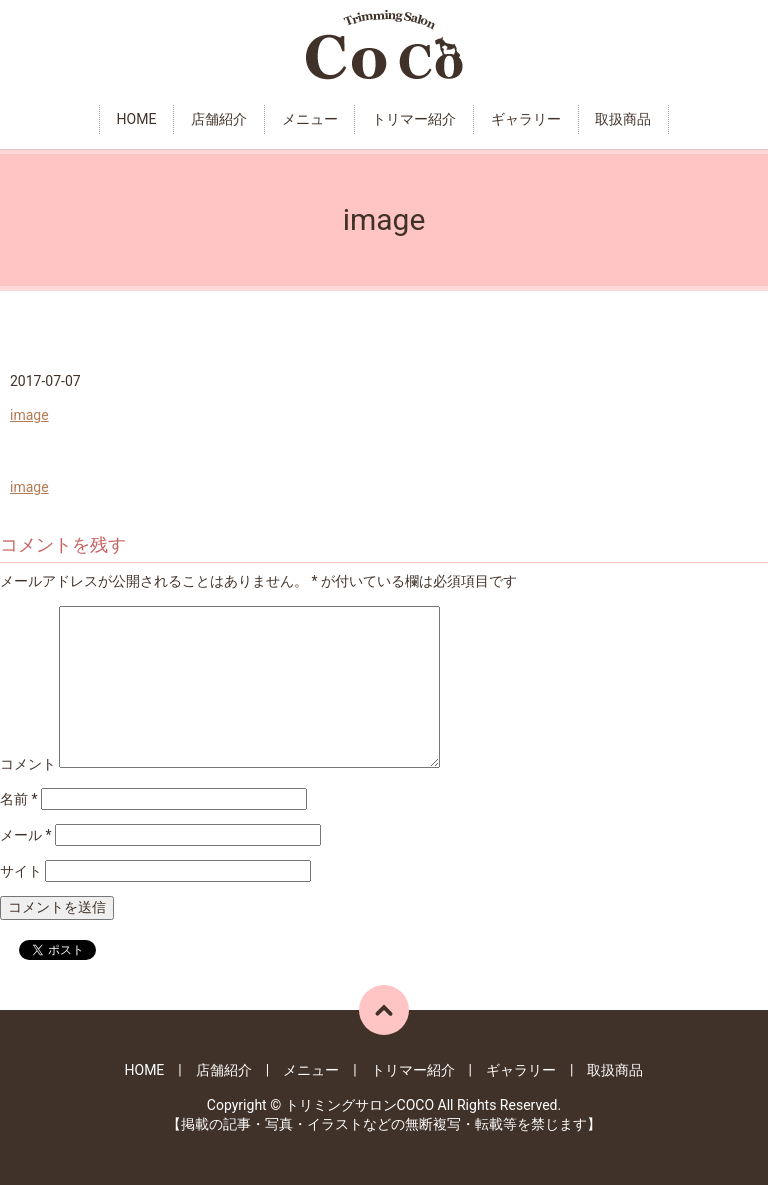 This screenshot has height=1185, width=768. I want to click on 店舗紹介, so click(219, 119).